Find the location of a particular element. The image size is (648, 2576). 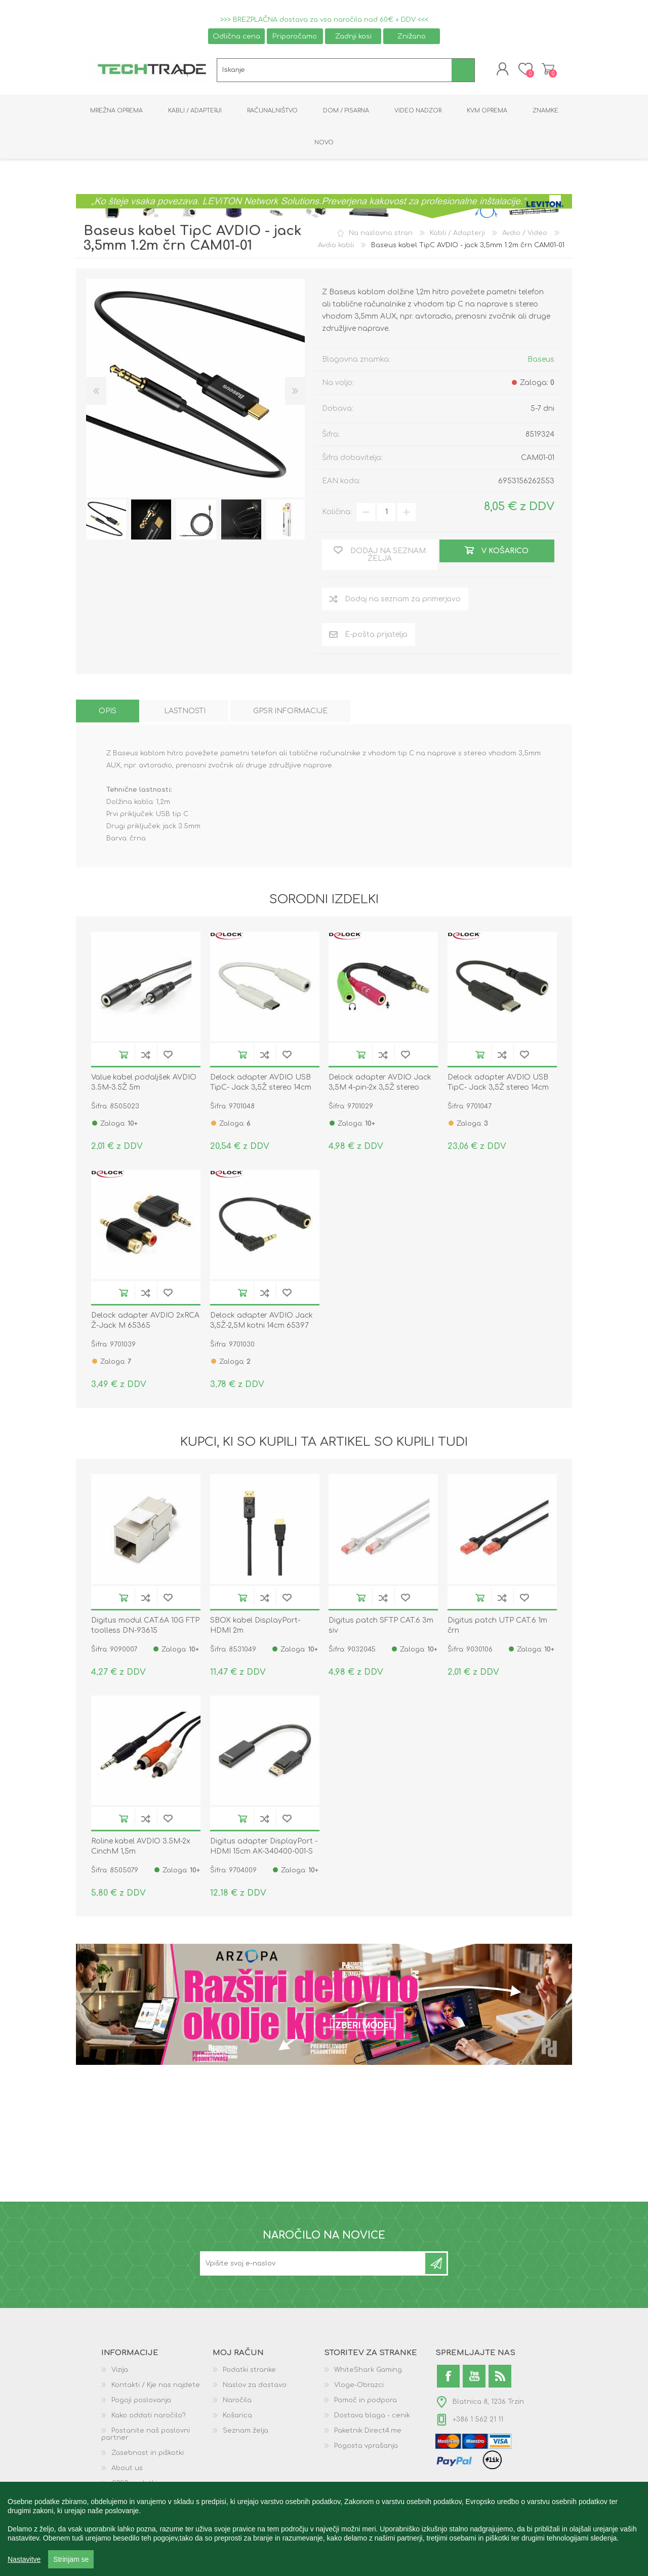

Dodaj na seznam želja is located at coordinates (168, 1054).